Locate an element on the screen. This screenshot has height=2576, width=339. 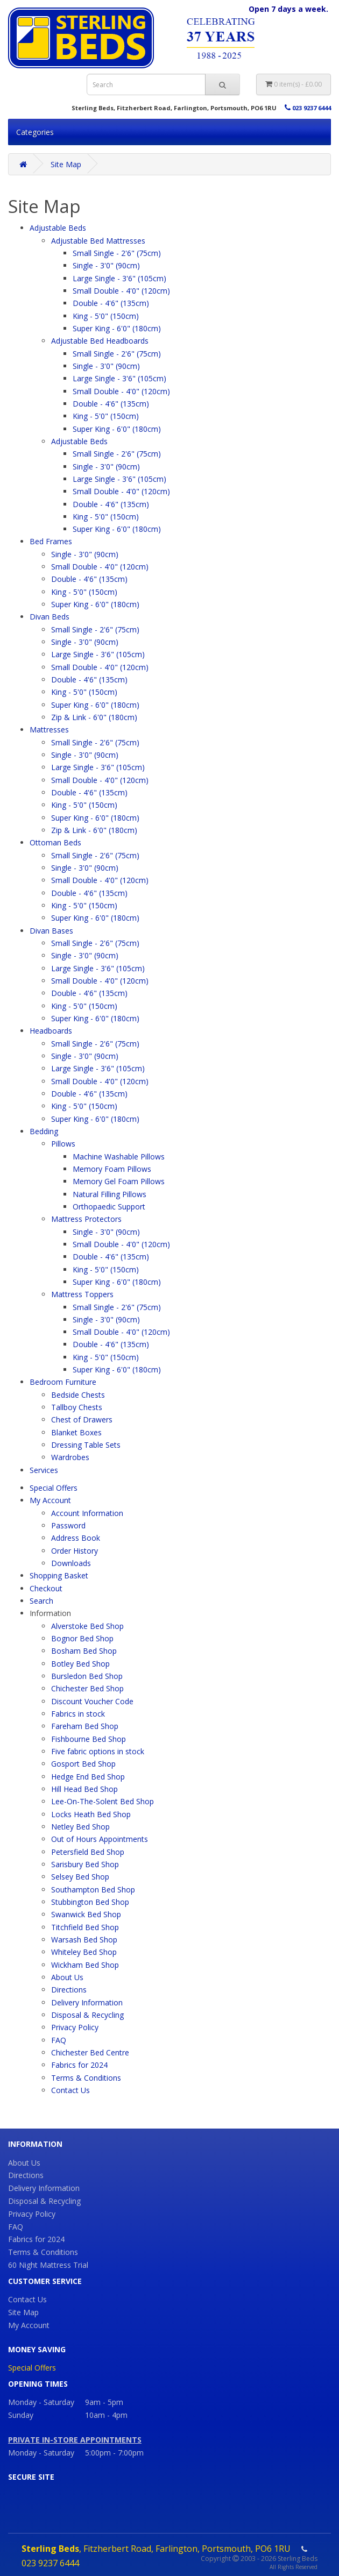
Adjustable Bed Headboards is located at coordinates (100, 341).